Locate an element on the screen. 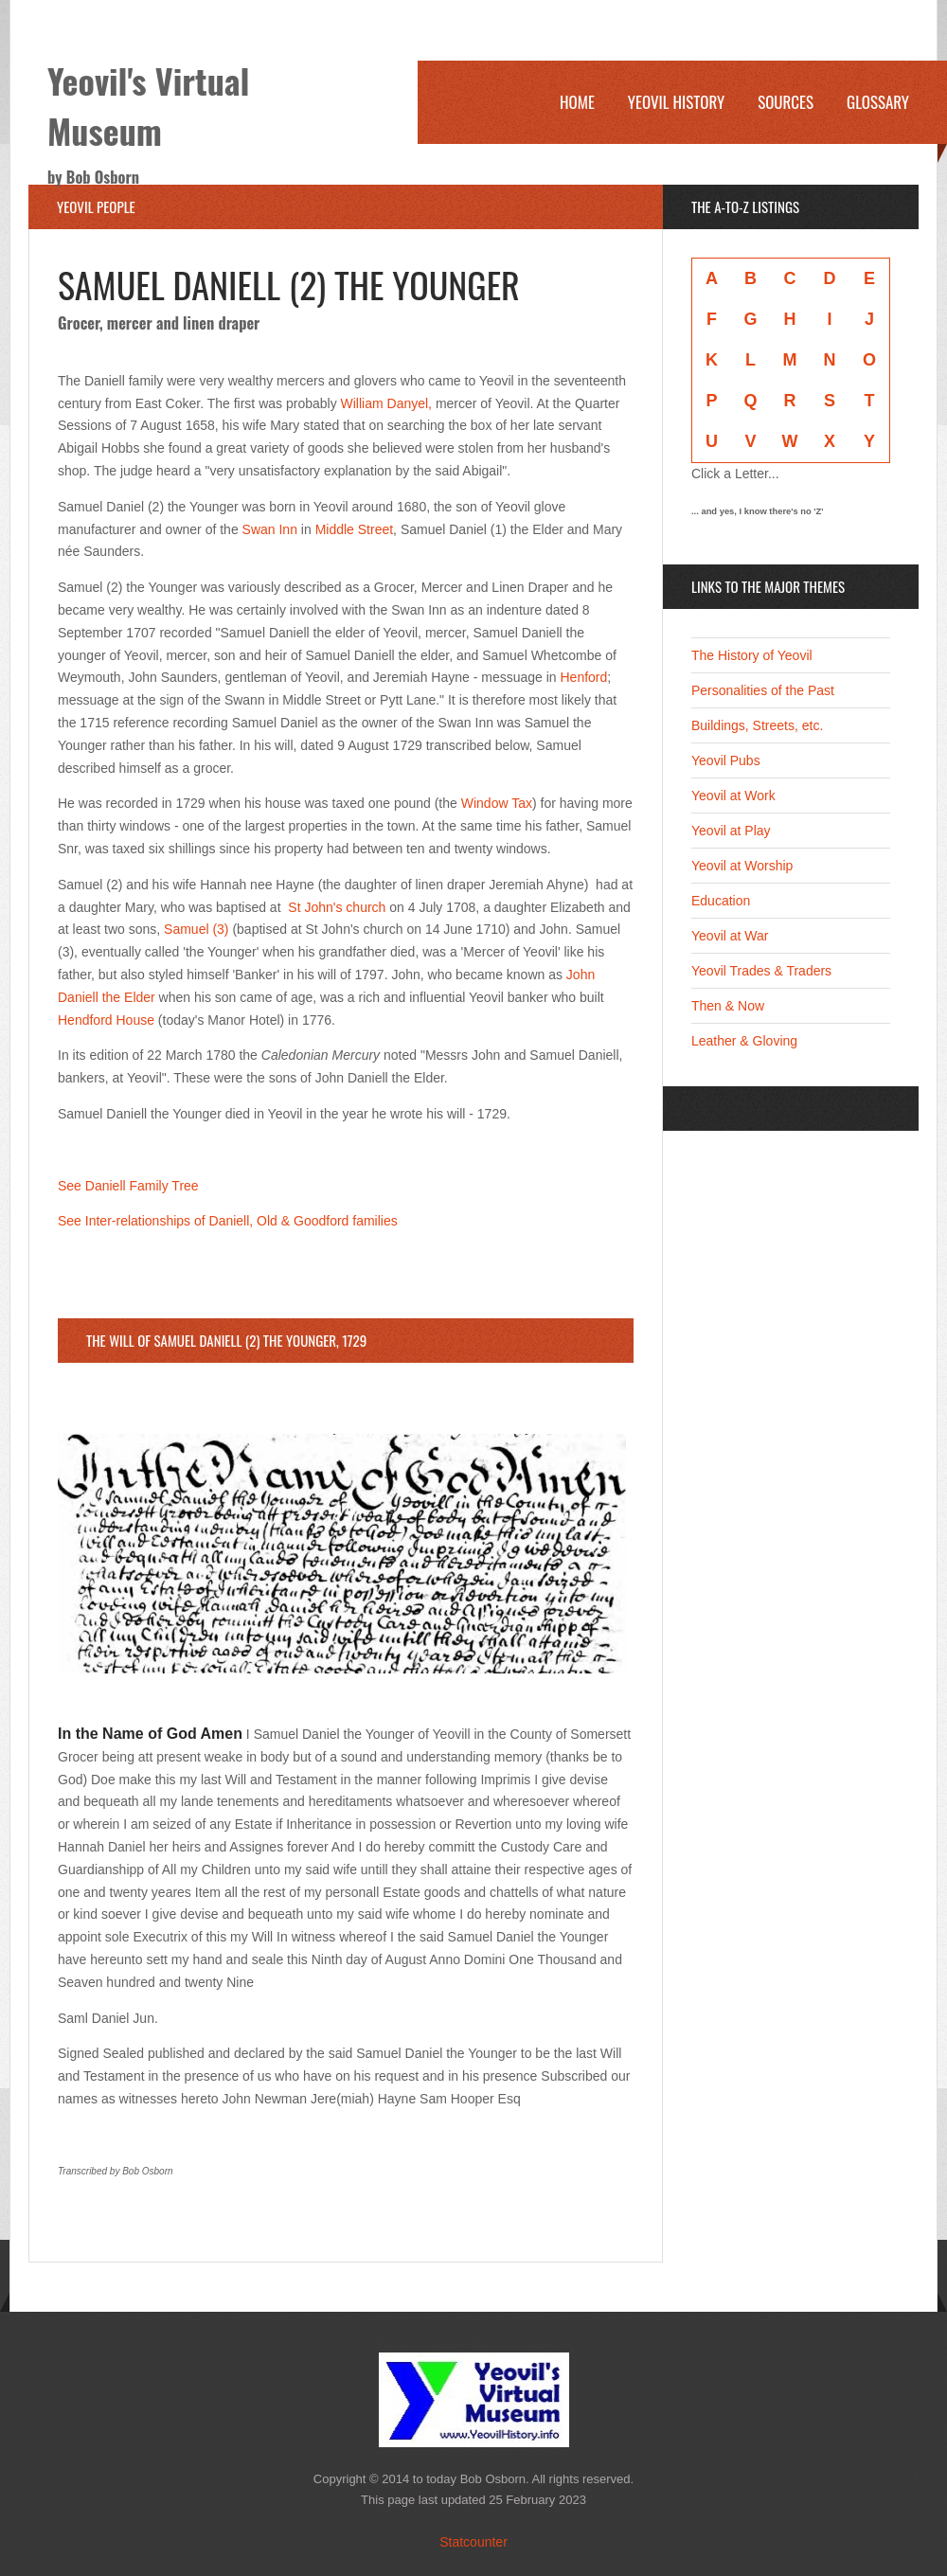 This screenshot has width=947, height=2576. Education is located at coordinates (720, 900).